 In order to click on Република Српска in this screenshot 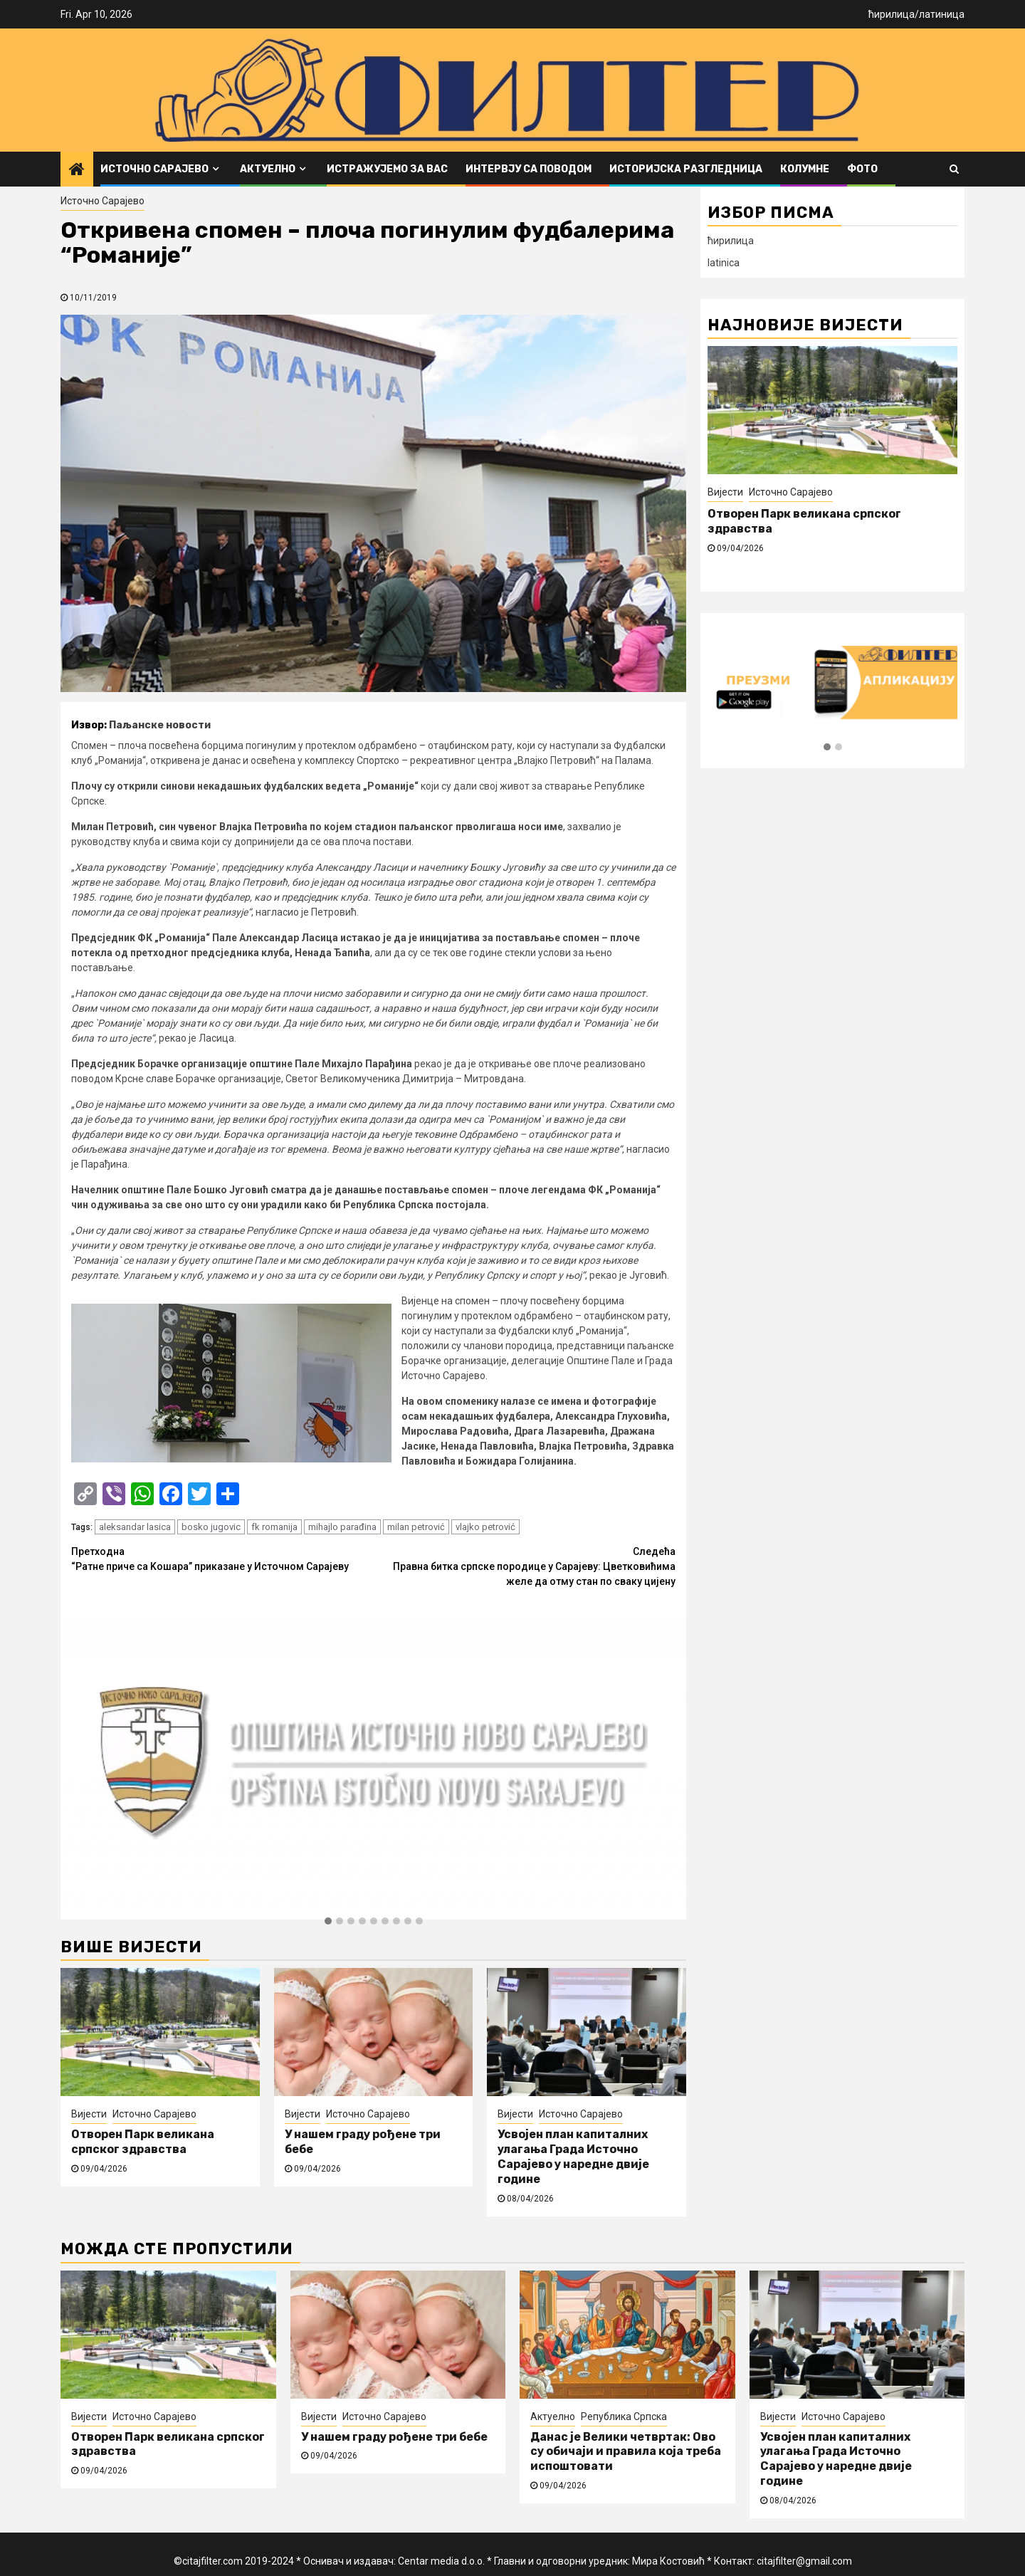, I will do `click(624, 2416)`.